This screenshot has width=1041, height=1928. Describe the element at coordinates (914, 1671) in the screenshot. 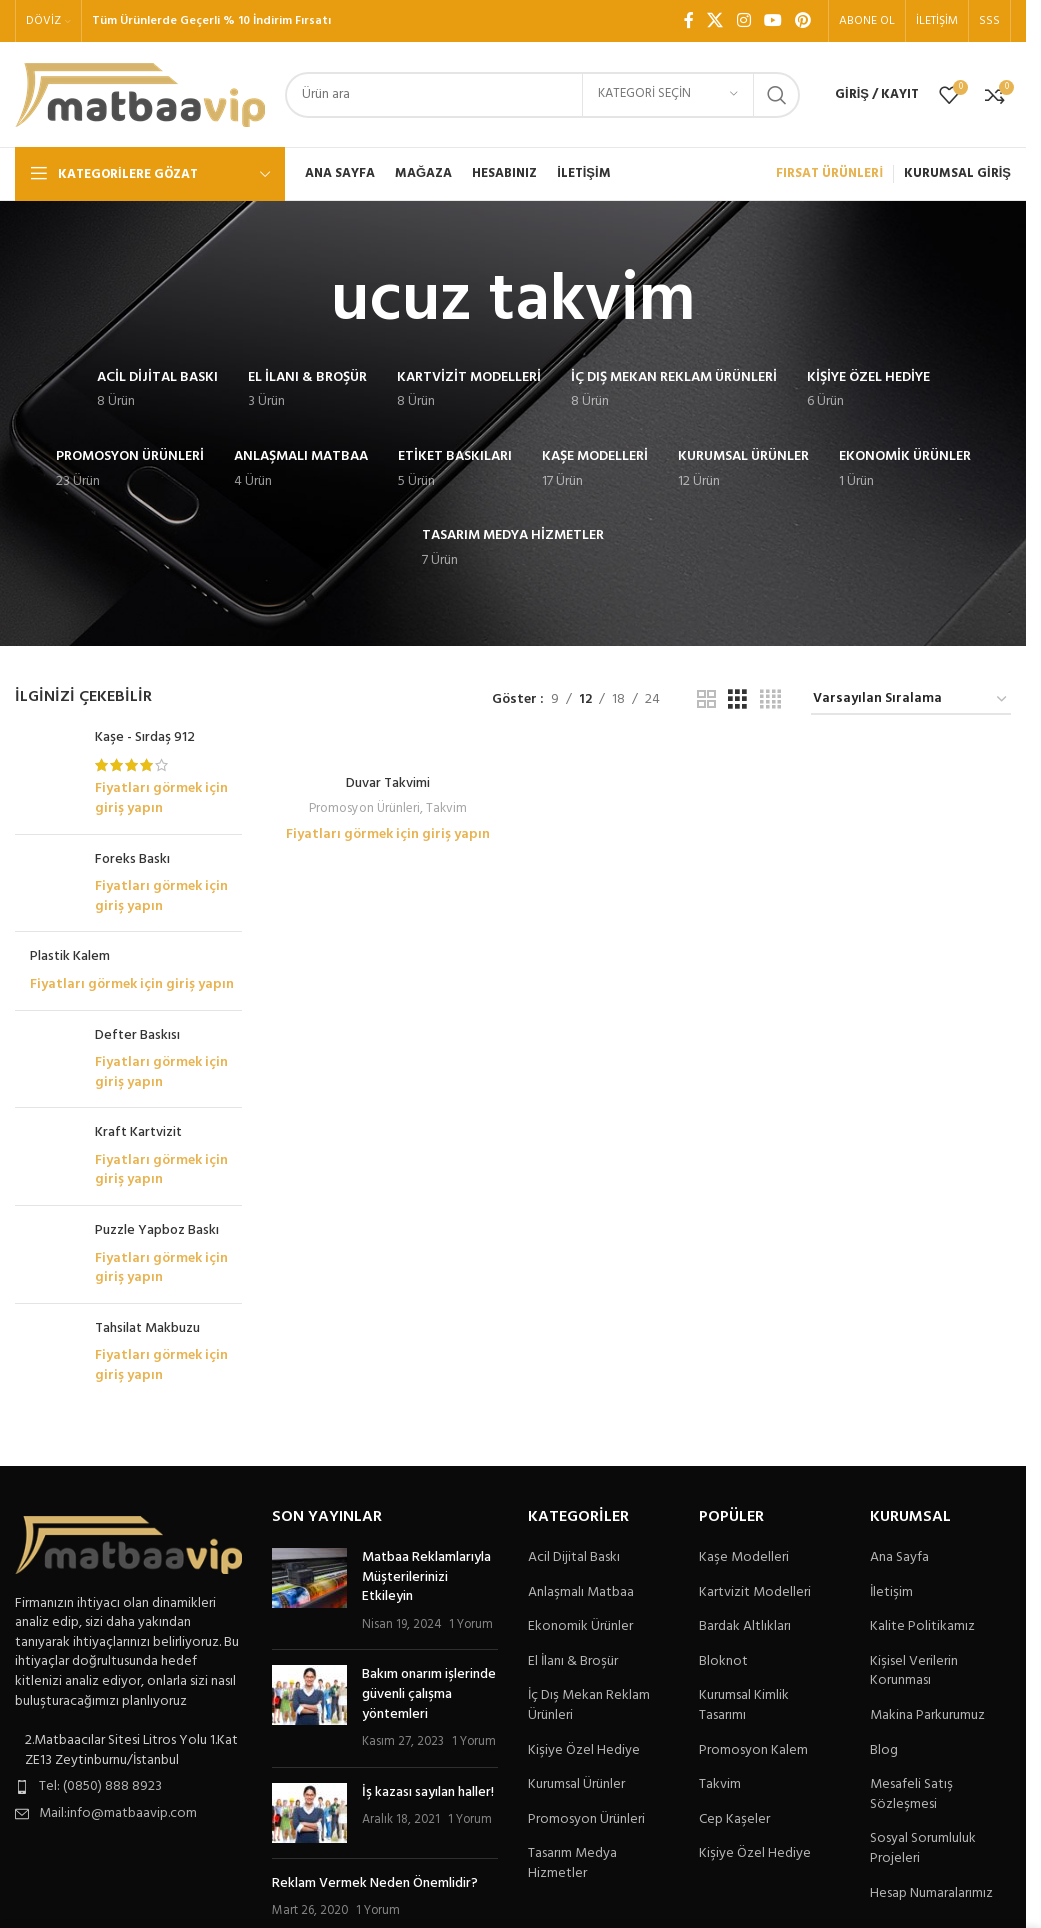

I see `Kişisel Verilerin Korunması` at that location.